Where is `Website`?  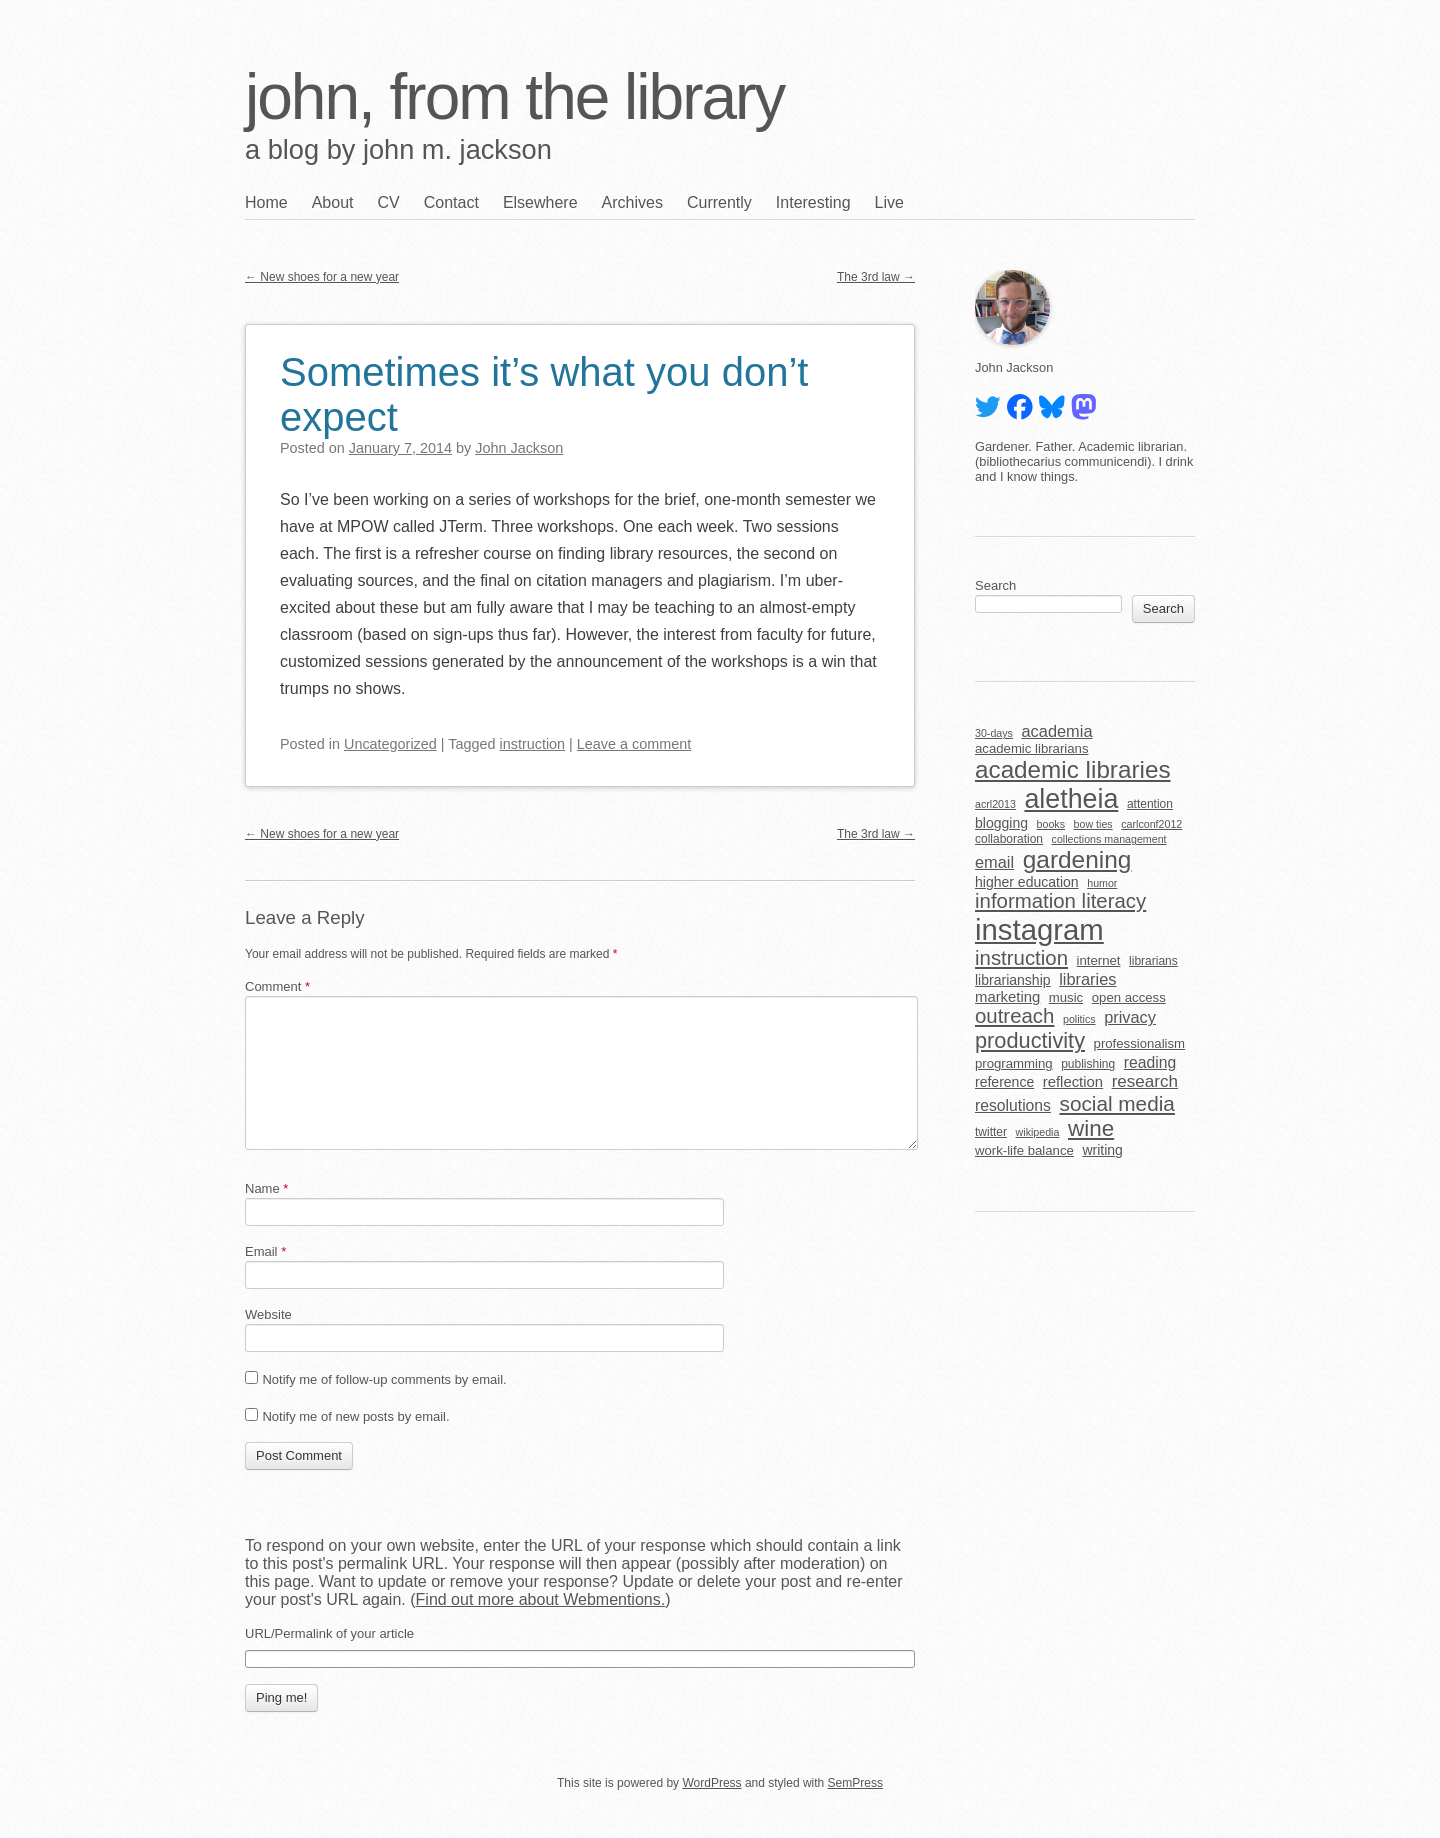
Website is located at coordinates (268, 1314).